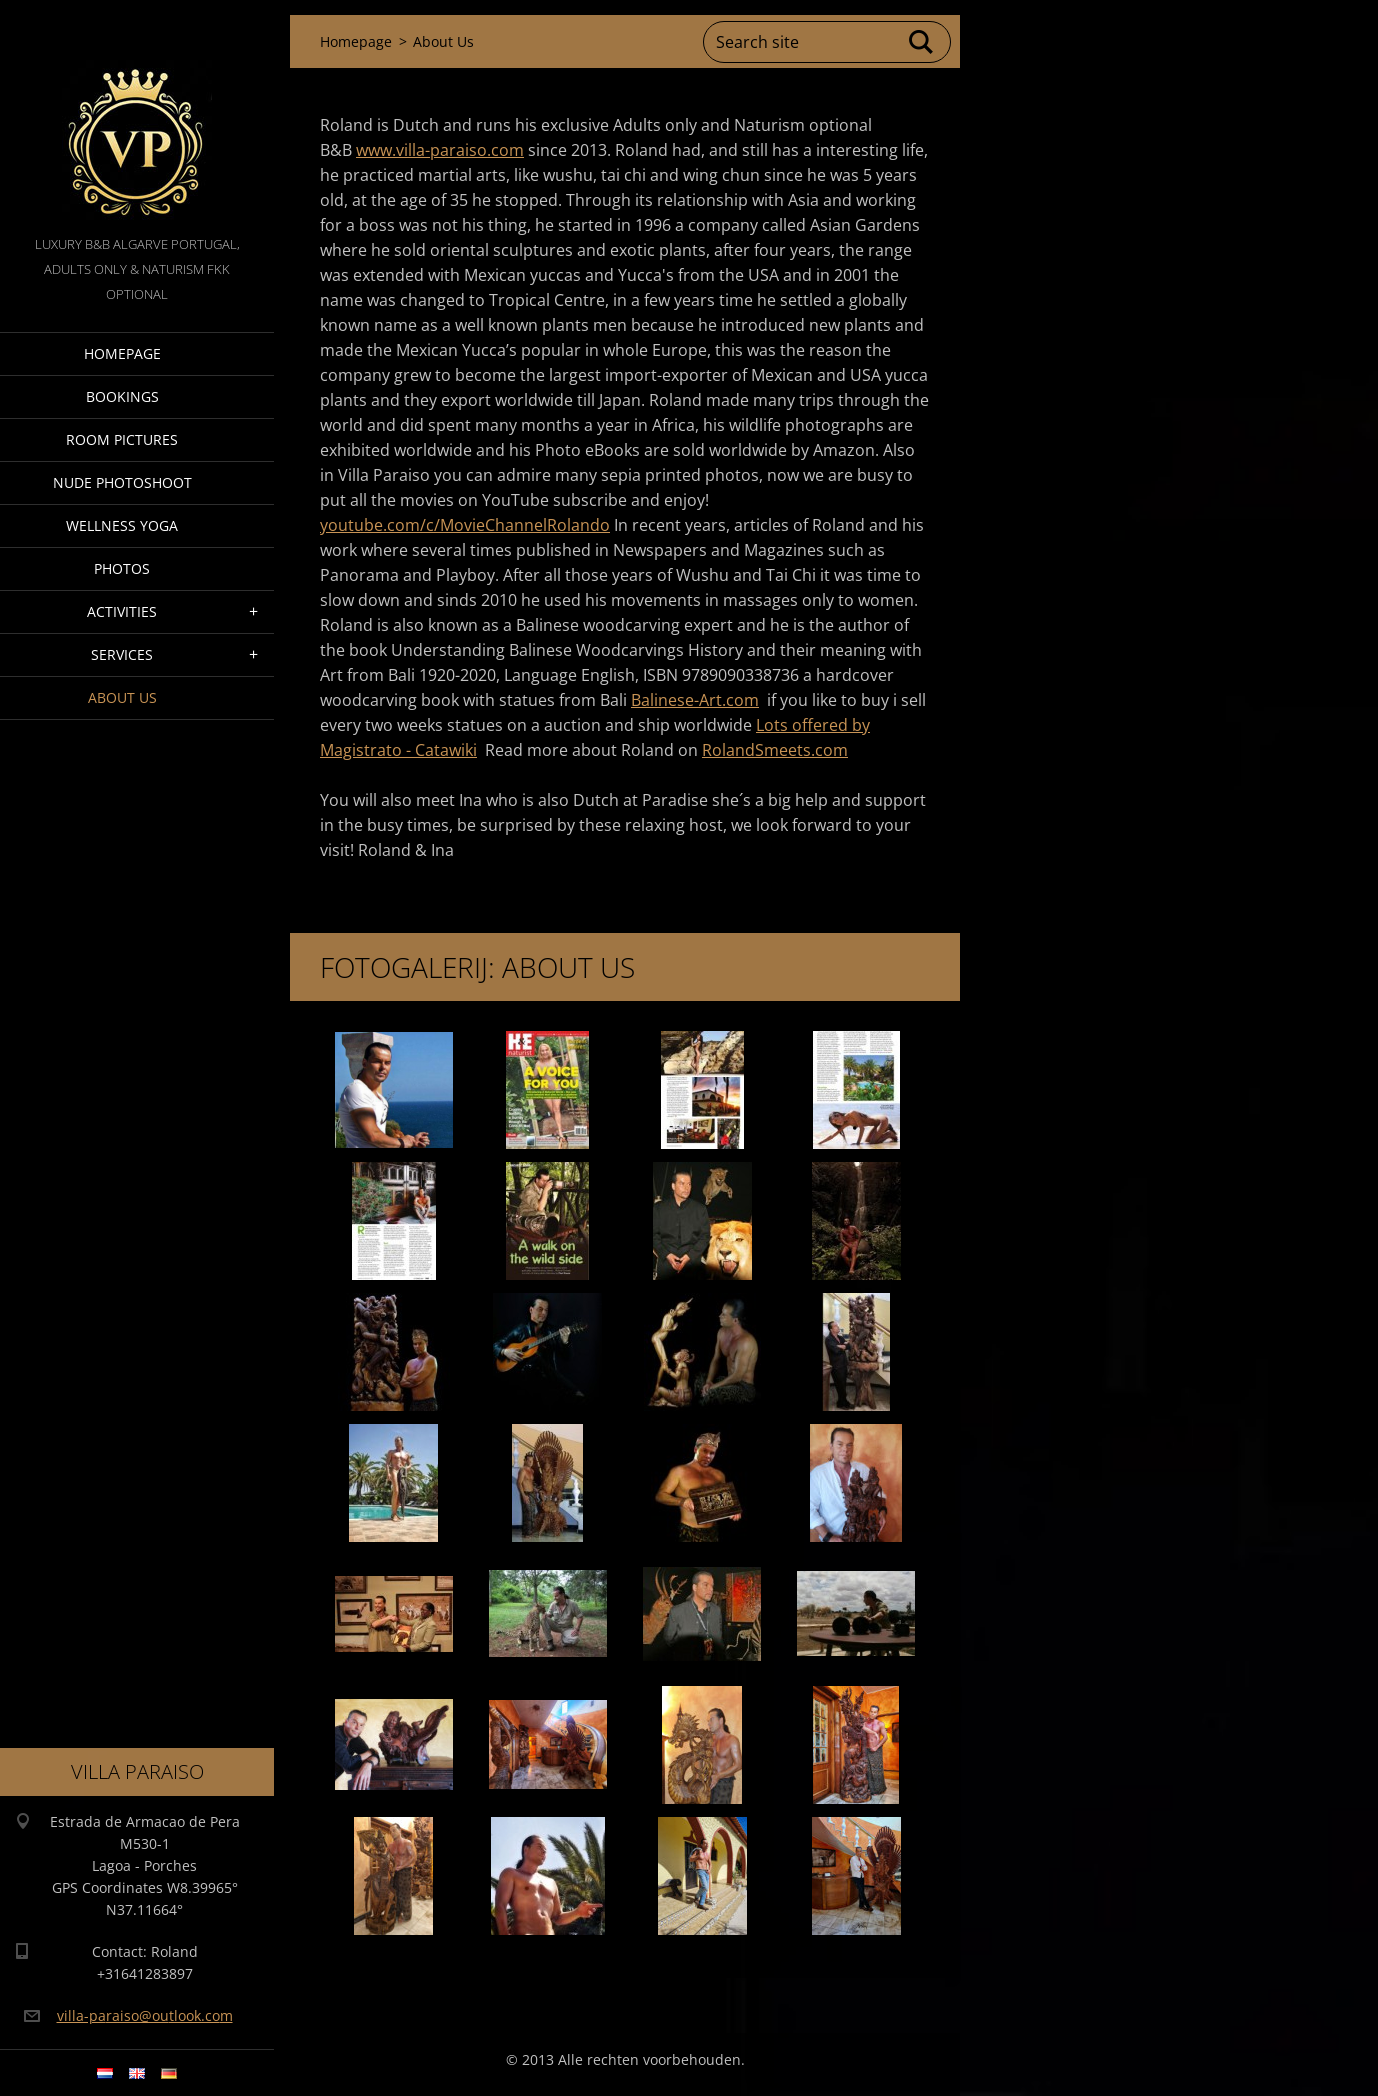 Image resolution: width=1378 pixels, height=2096 pixels. What do you see at coordinates (122, 482) in the screenshot?
I see `Nude Photoshoot` at bounding box center [122, 482].